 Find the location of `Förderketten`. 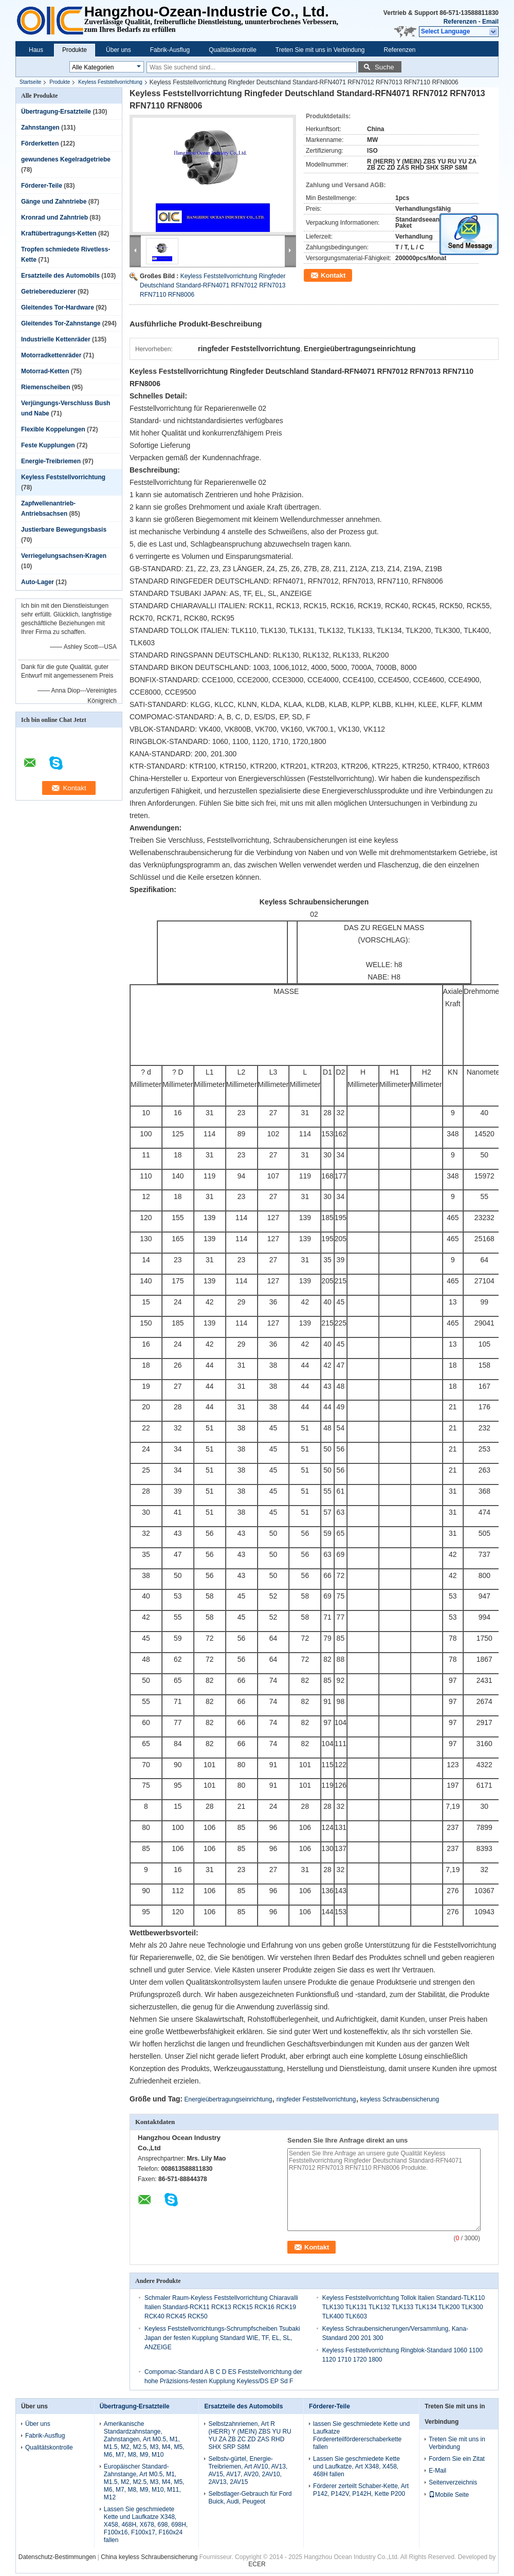

Förderketten is located at coordinates (40, 143).